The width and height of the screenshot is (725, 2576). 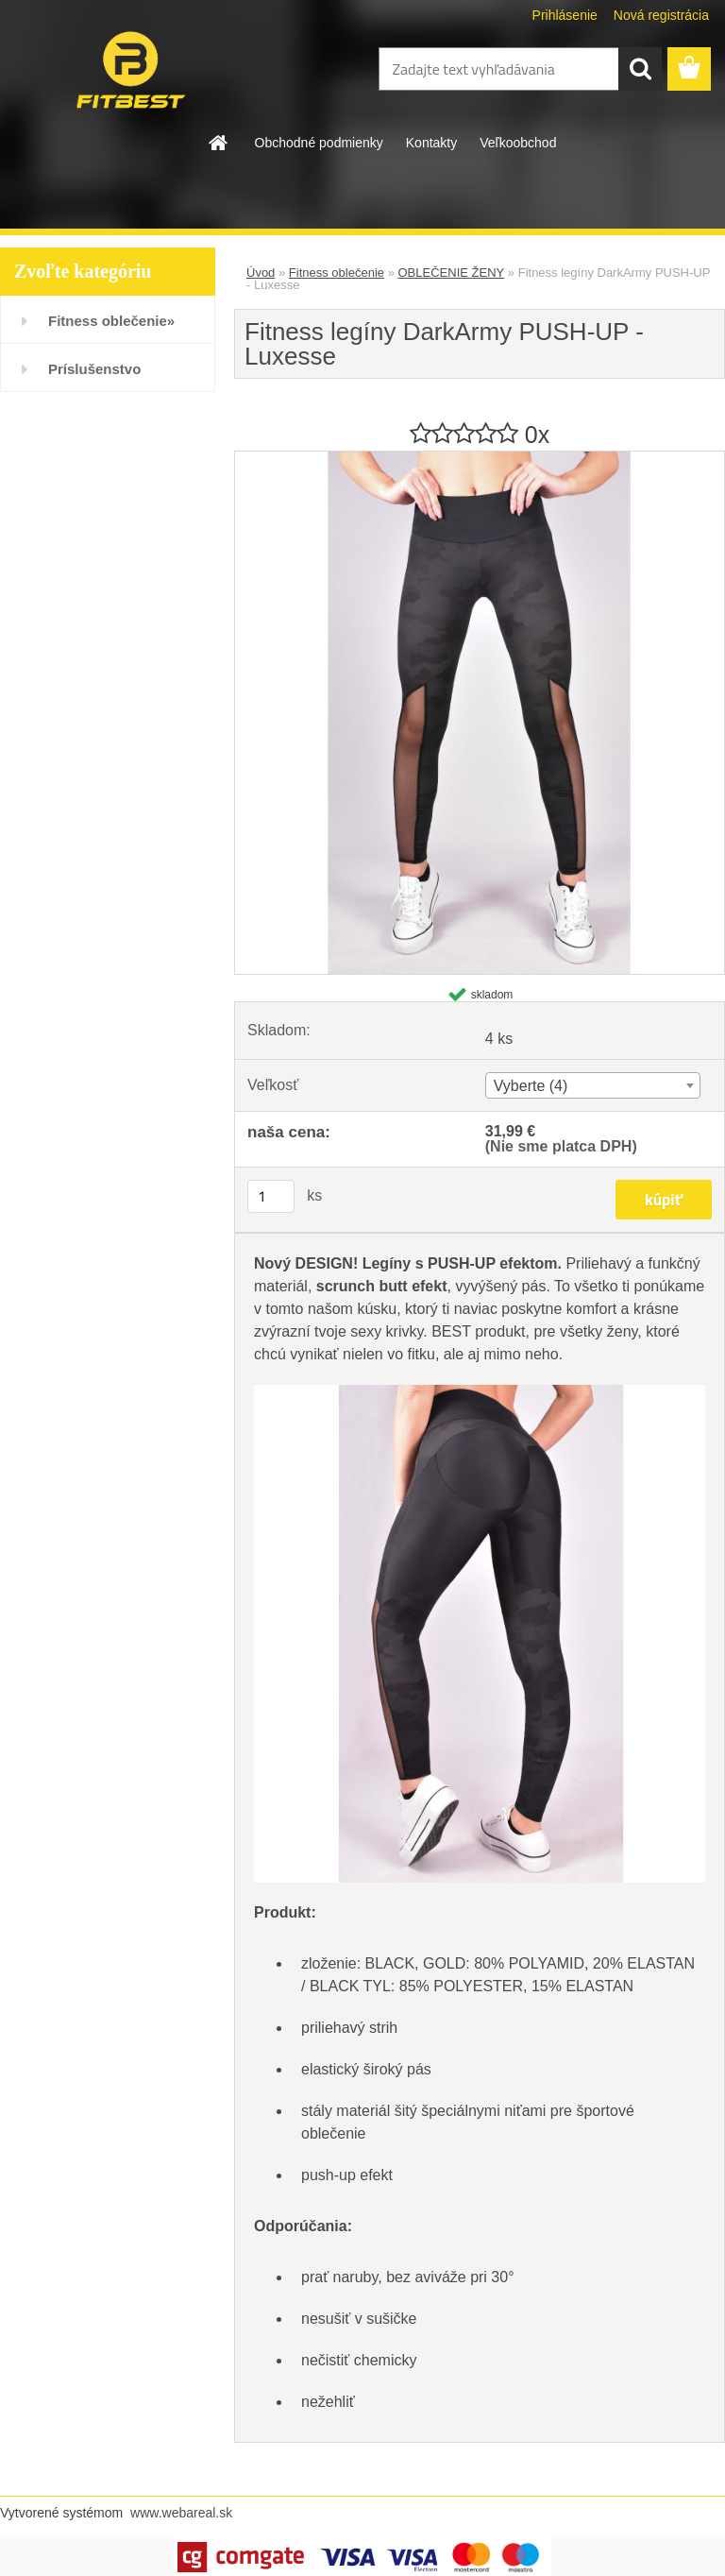 What do you see at coordinates (431, 142) in the screenshot?
I see `Kontakty` at bounding box center [431, 142].